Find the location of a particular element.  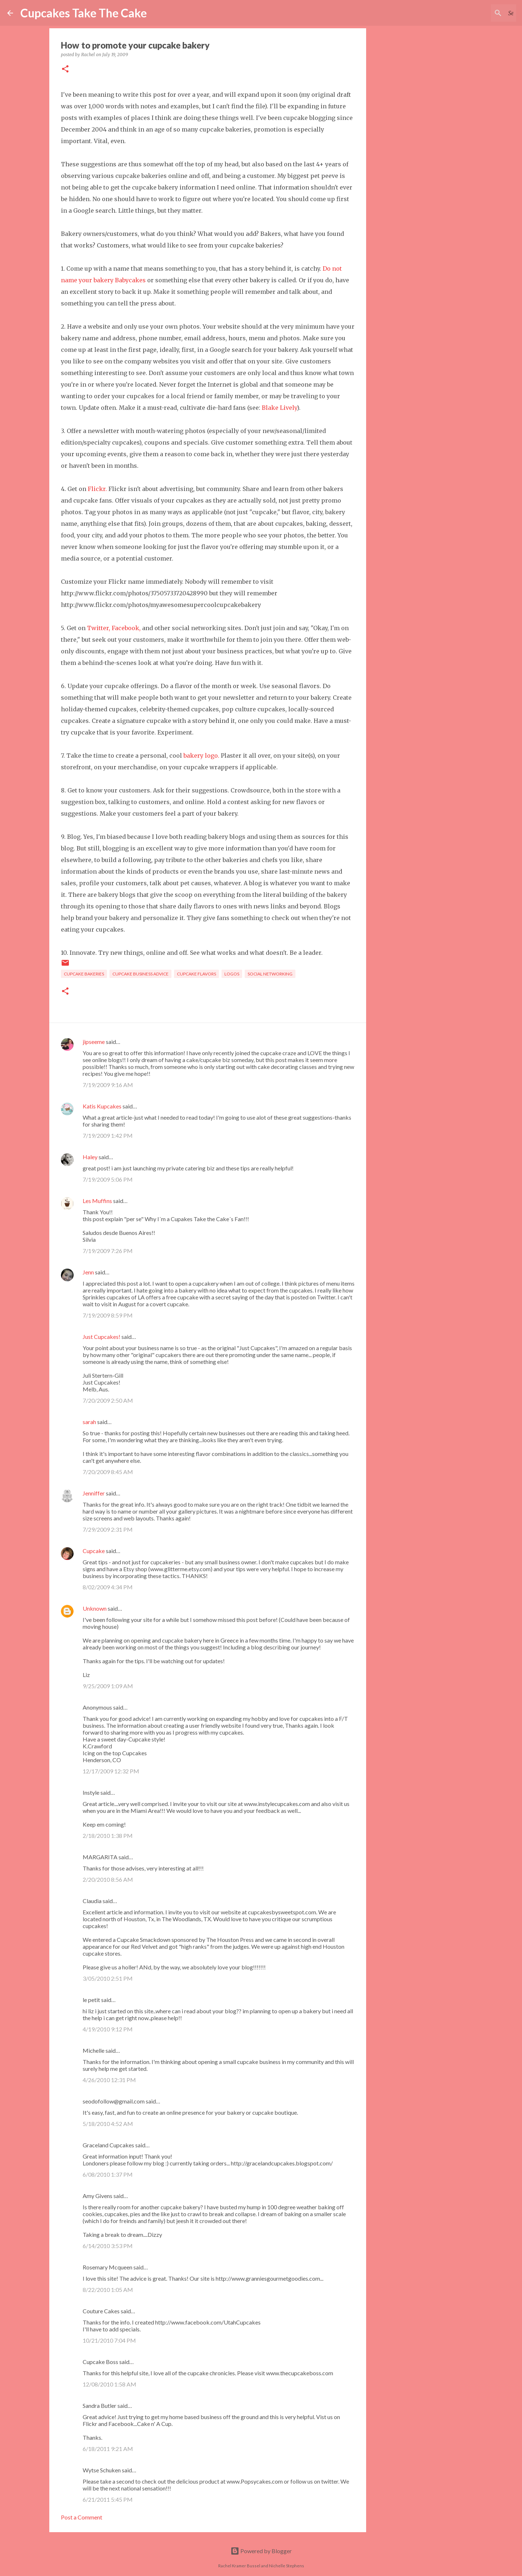

8/02/2009 4:34 PM is located at coordinates (108, 1587).